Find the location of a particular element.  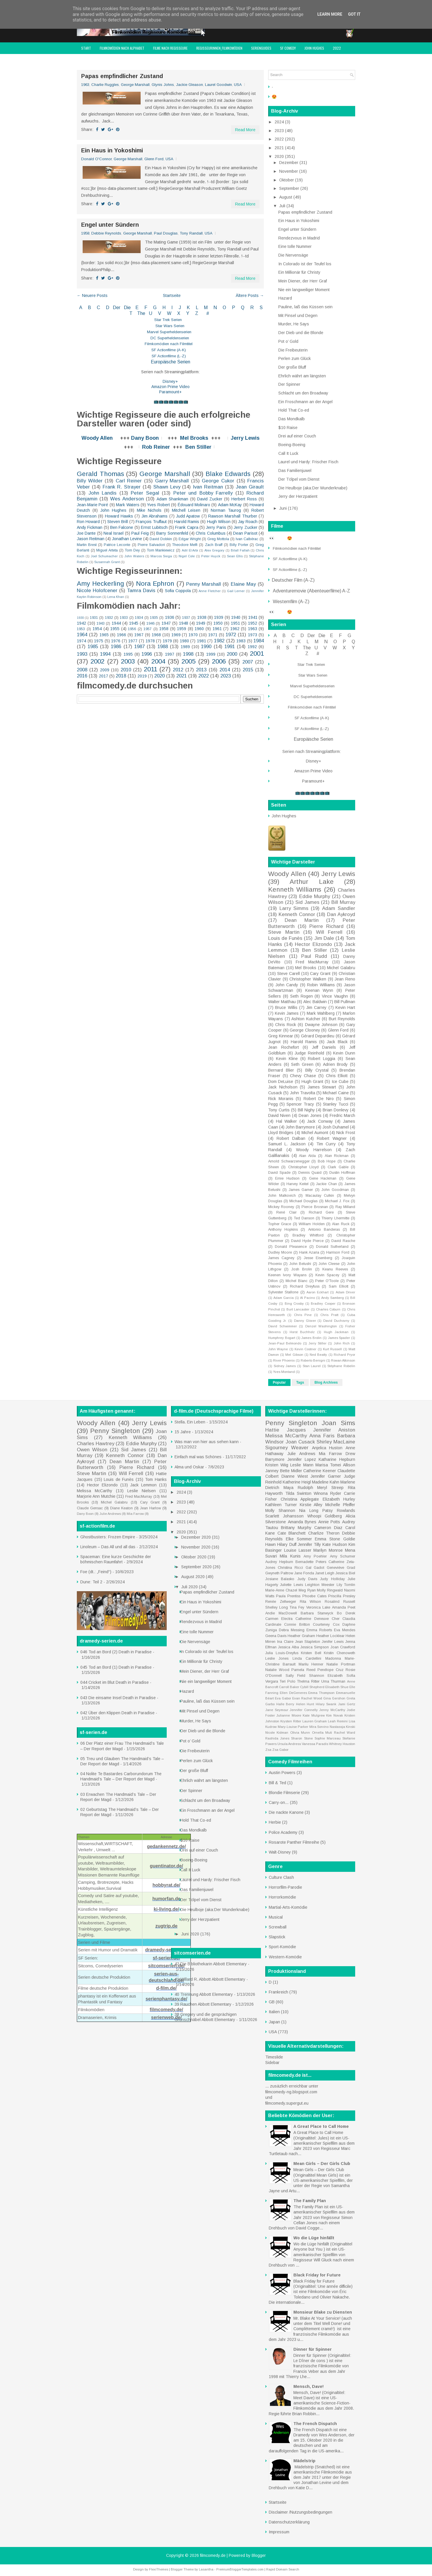

Penny Marshall is located at coordinates (203, 584).